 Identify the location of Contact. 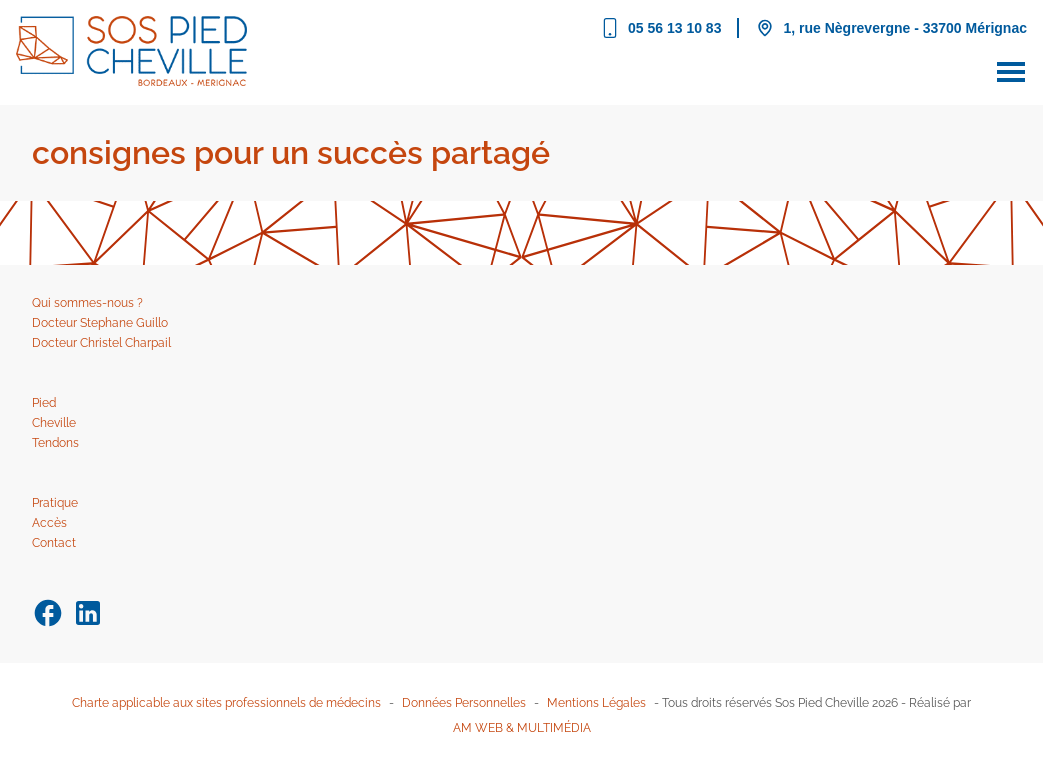
(54, 543).